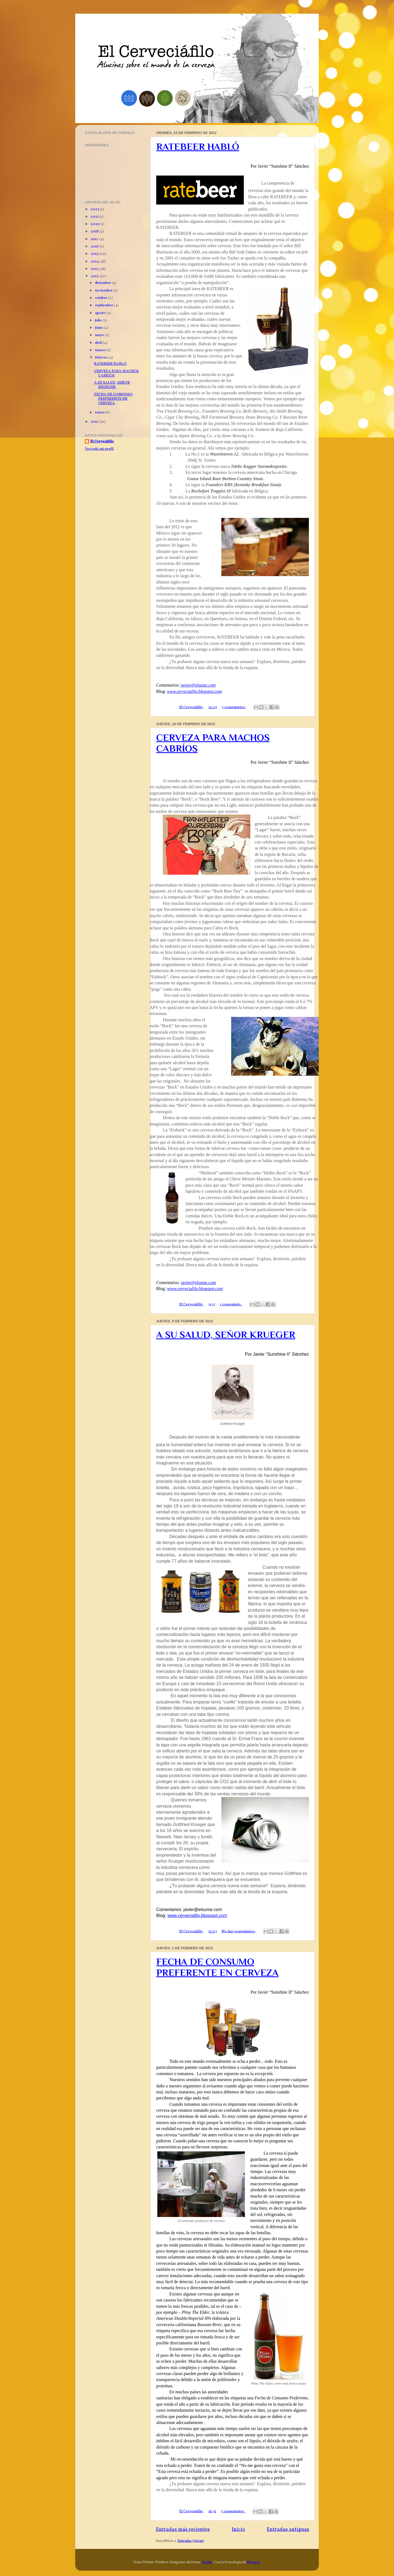 Image resolution: width=394 pixels, height=2576 pixels. I want to click on 2011, so click(95, 421).